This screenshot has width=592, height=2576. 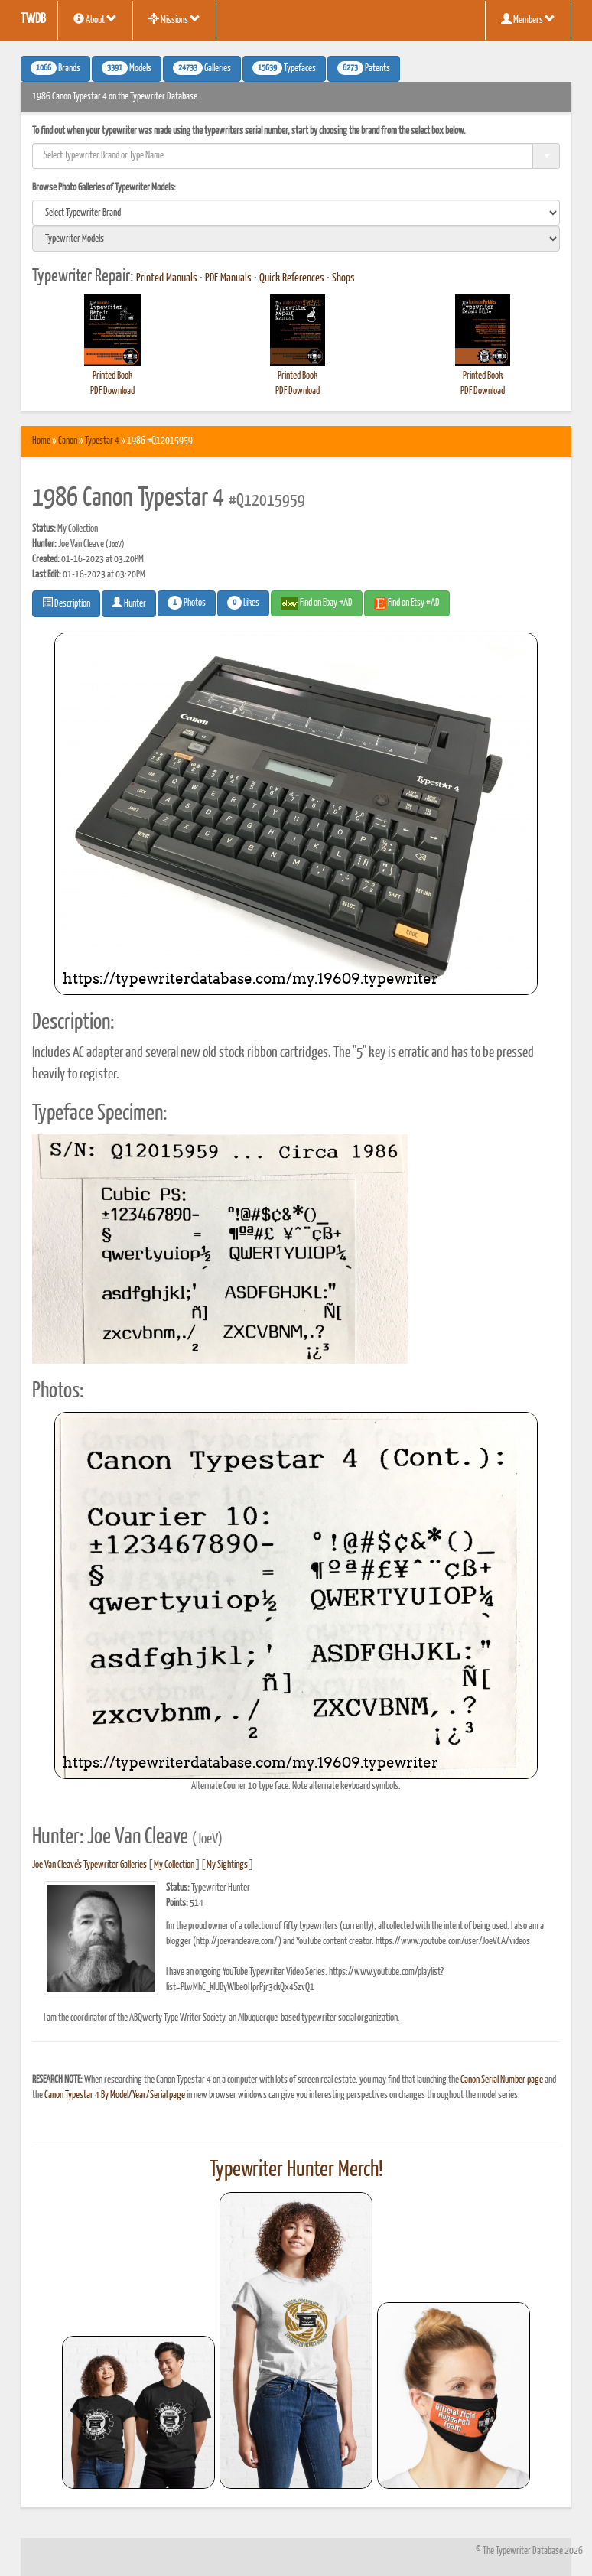 What do you see at coordinates (67, 441) in the screenshot?
I see `Canon` at bounding box center [67, 441].